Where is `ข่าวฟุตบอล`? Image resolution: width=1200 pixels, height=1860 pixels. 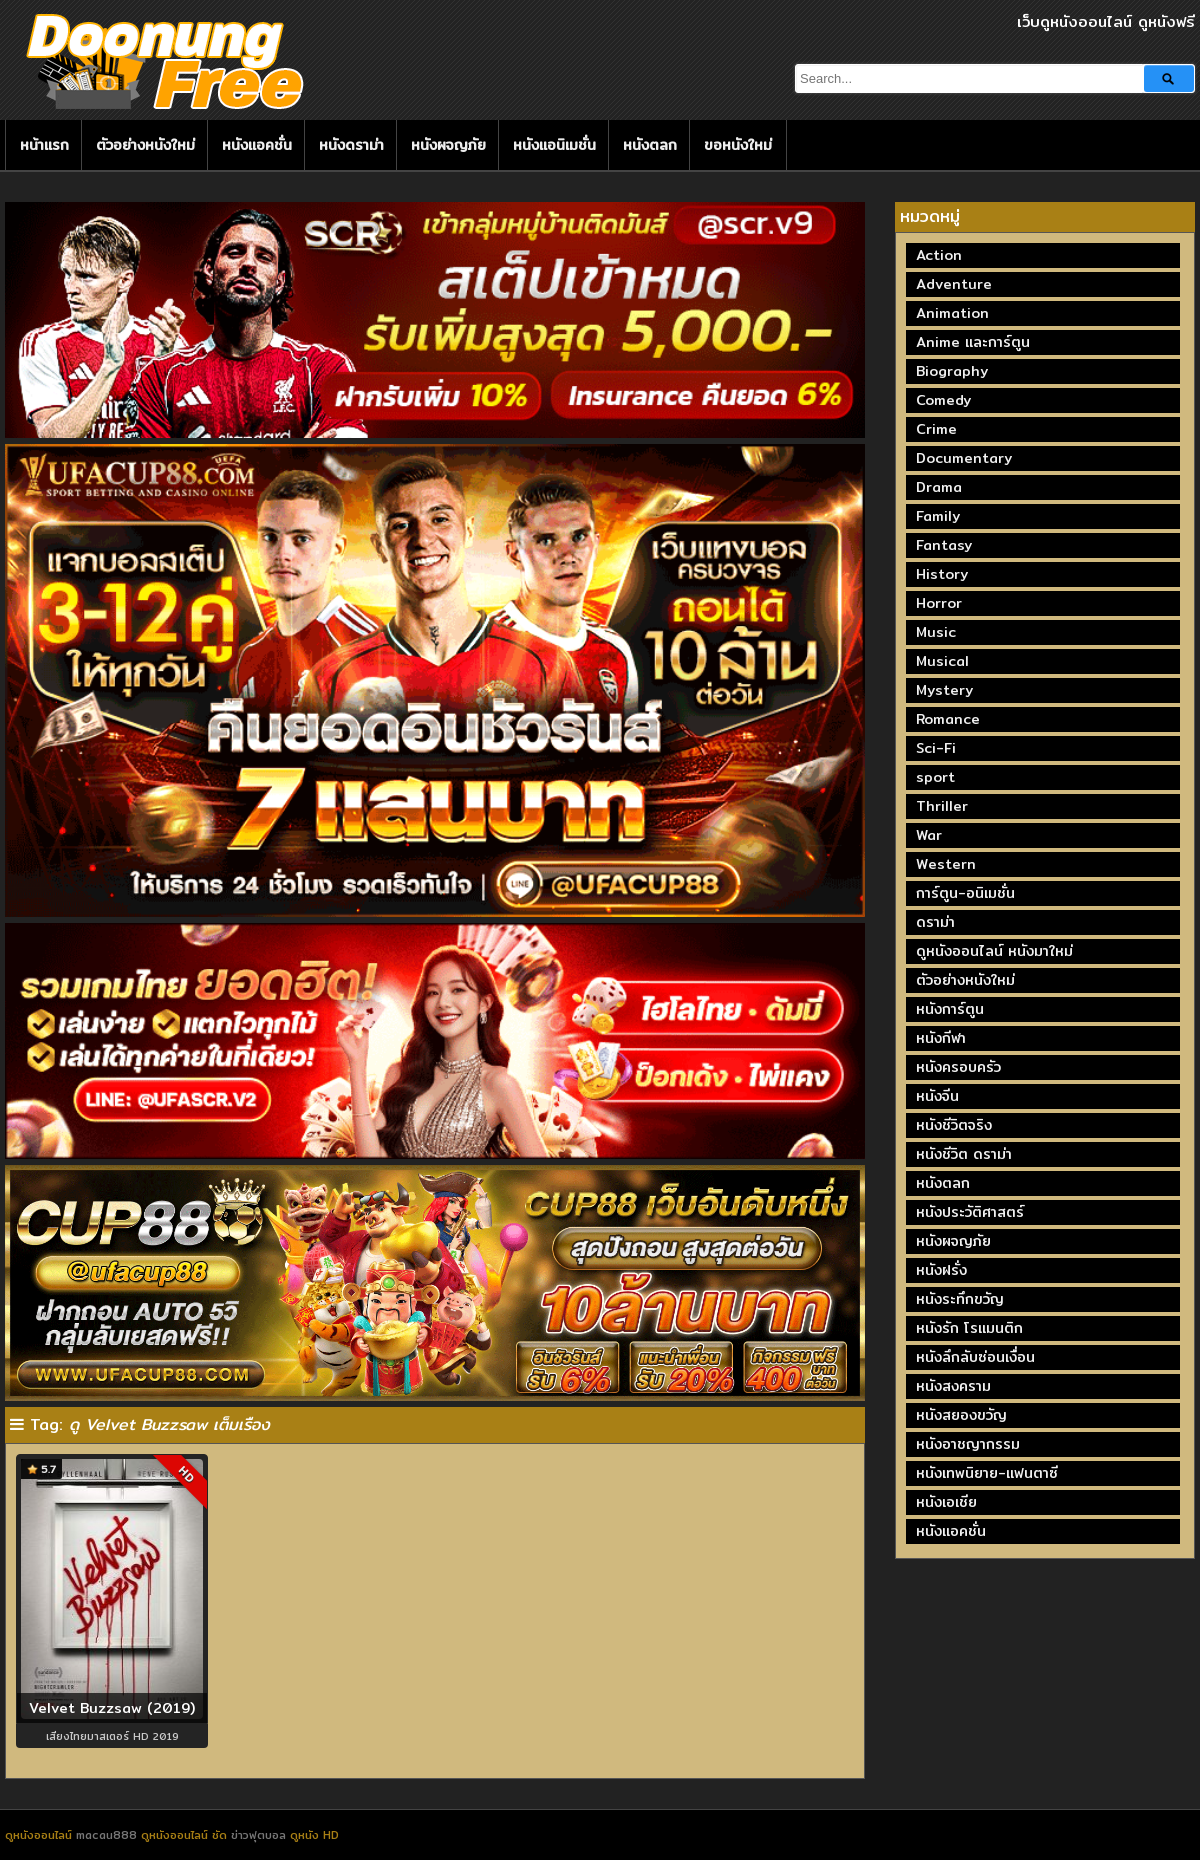 ข่าวฟุตบอล is located at coordinates (260, 1835).